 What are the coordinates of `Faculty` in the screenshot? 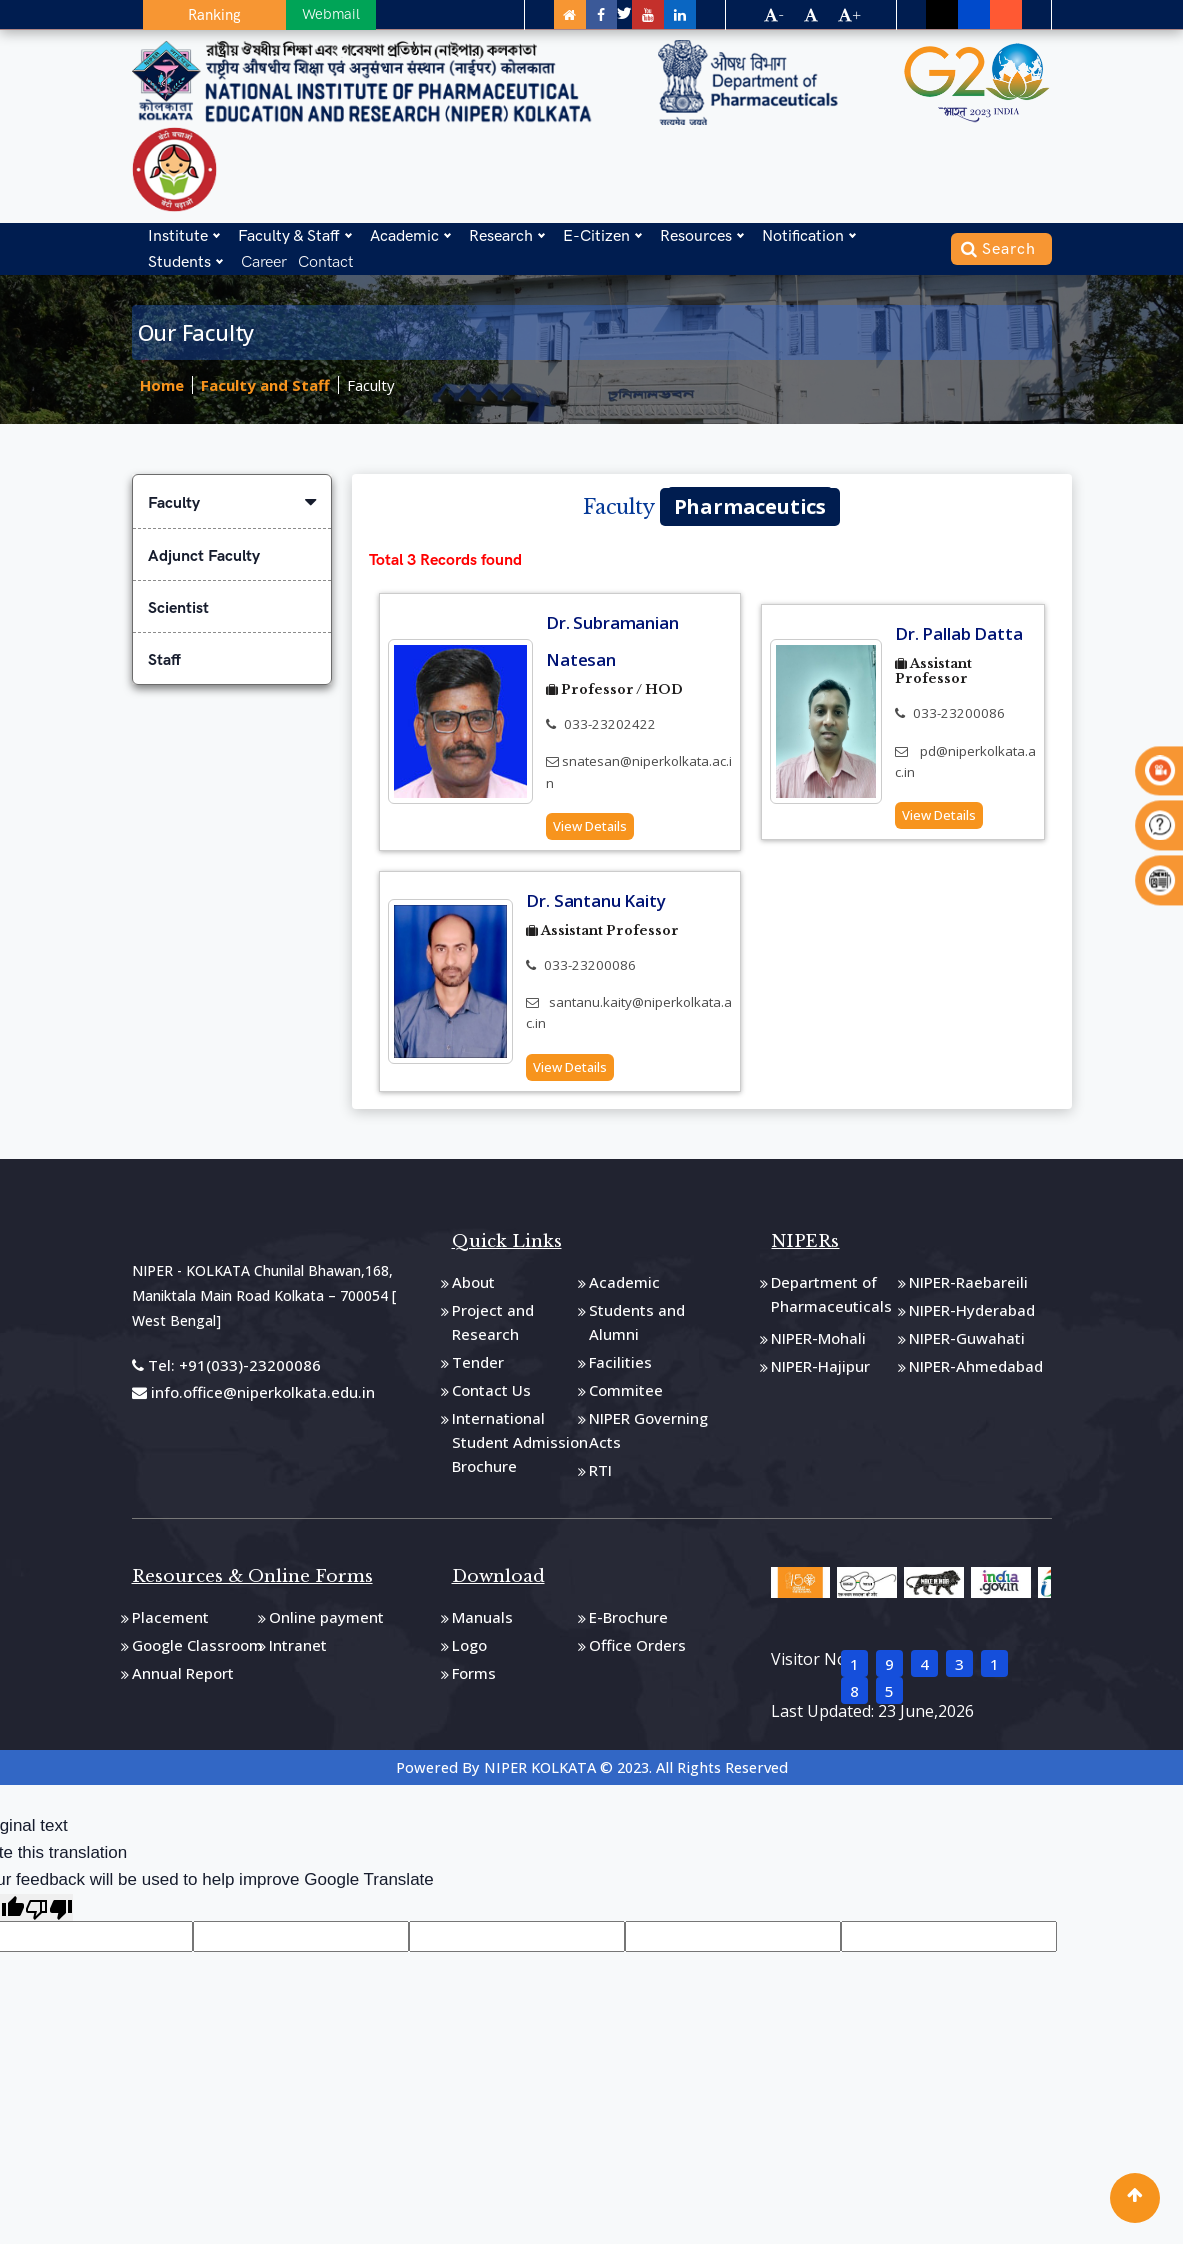 It's located at (371, 386).